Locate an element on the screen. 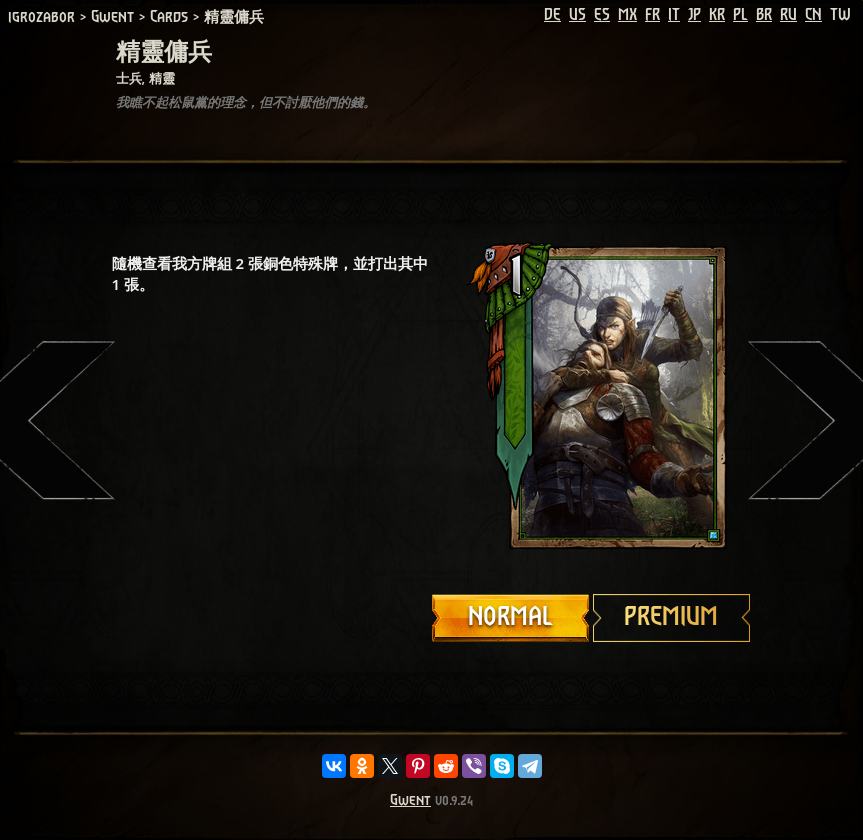 The height and width of the screenshot is (840, 863). MX is located at coordinates (627, 15).